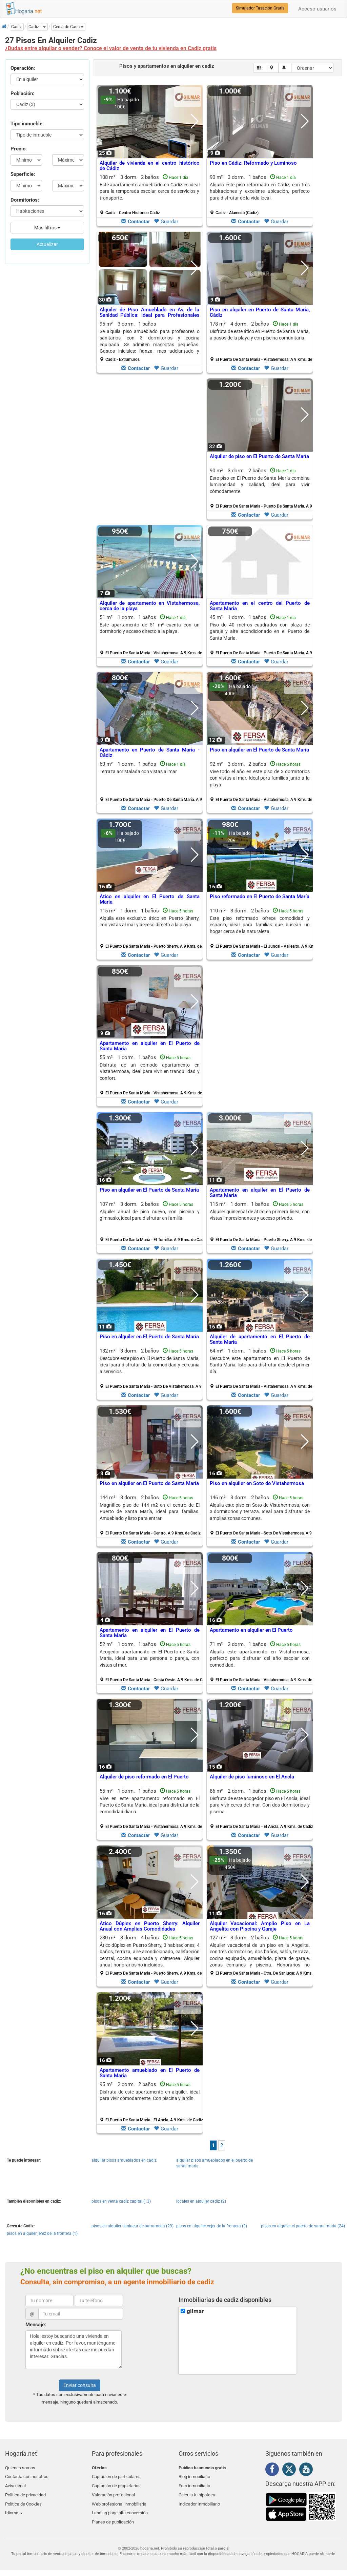 The width and height of the screenshot is (347, 2576). What do you see at coordinates (262, 488) in the screenshot?
I see `90 m² 3 dorm.2 baños` at bounding box center [262, 488].